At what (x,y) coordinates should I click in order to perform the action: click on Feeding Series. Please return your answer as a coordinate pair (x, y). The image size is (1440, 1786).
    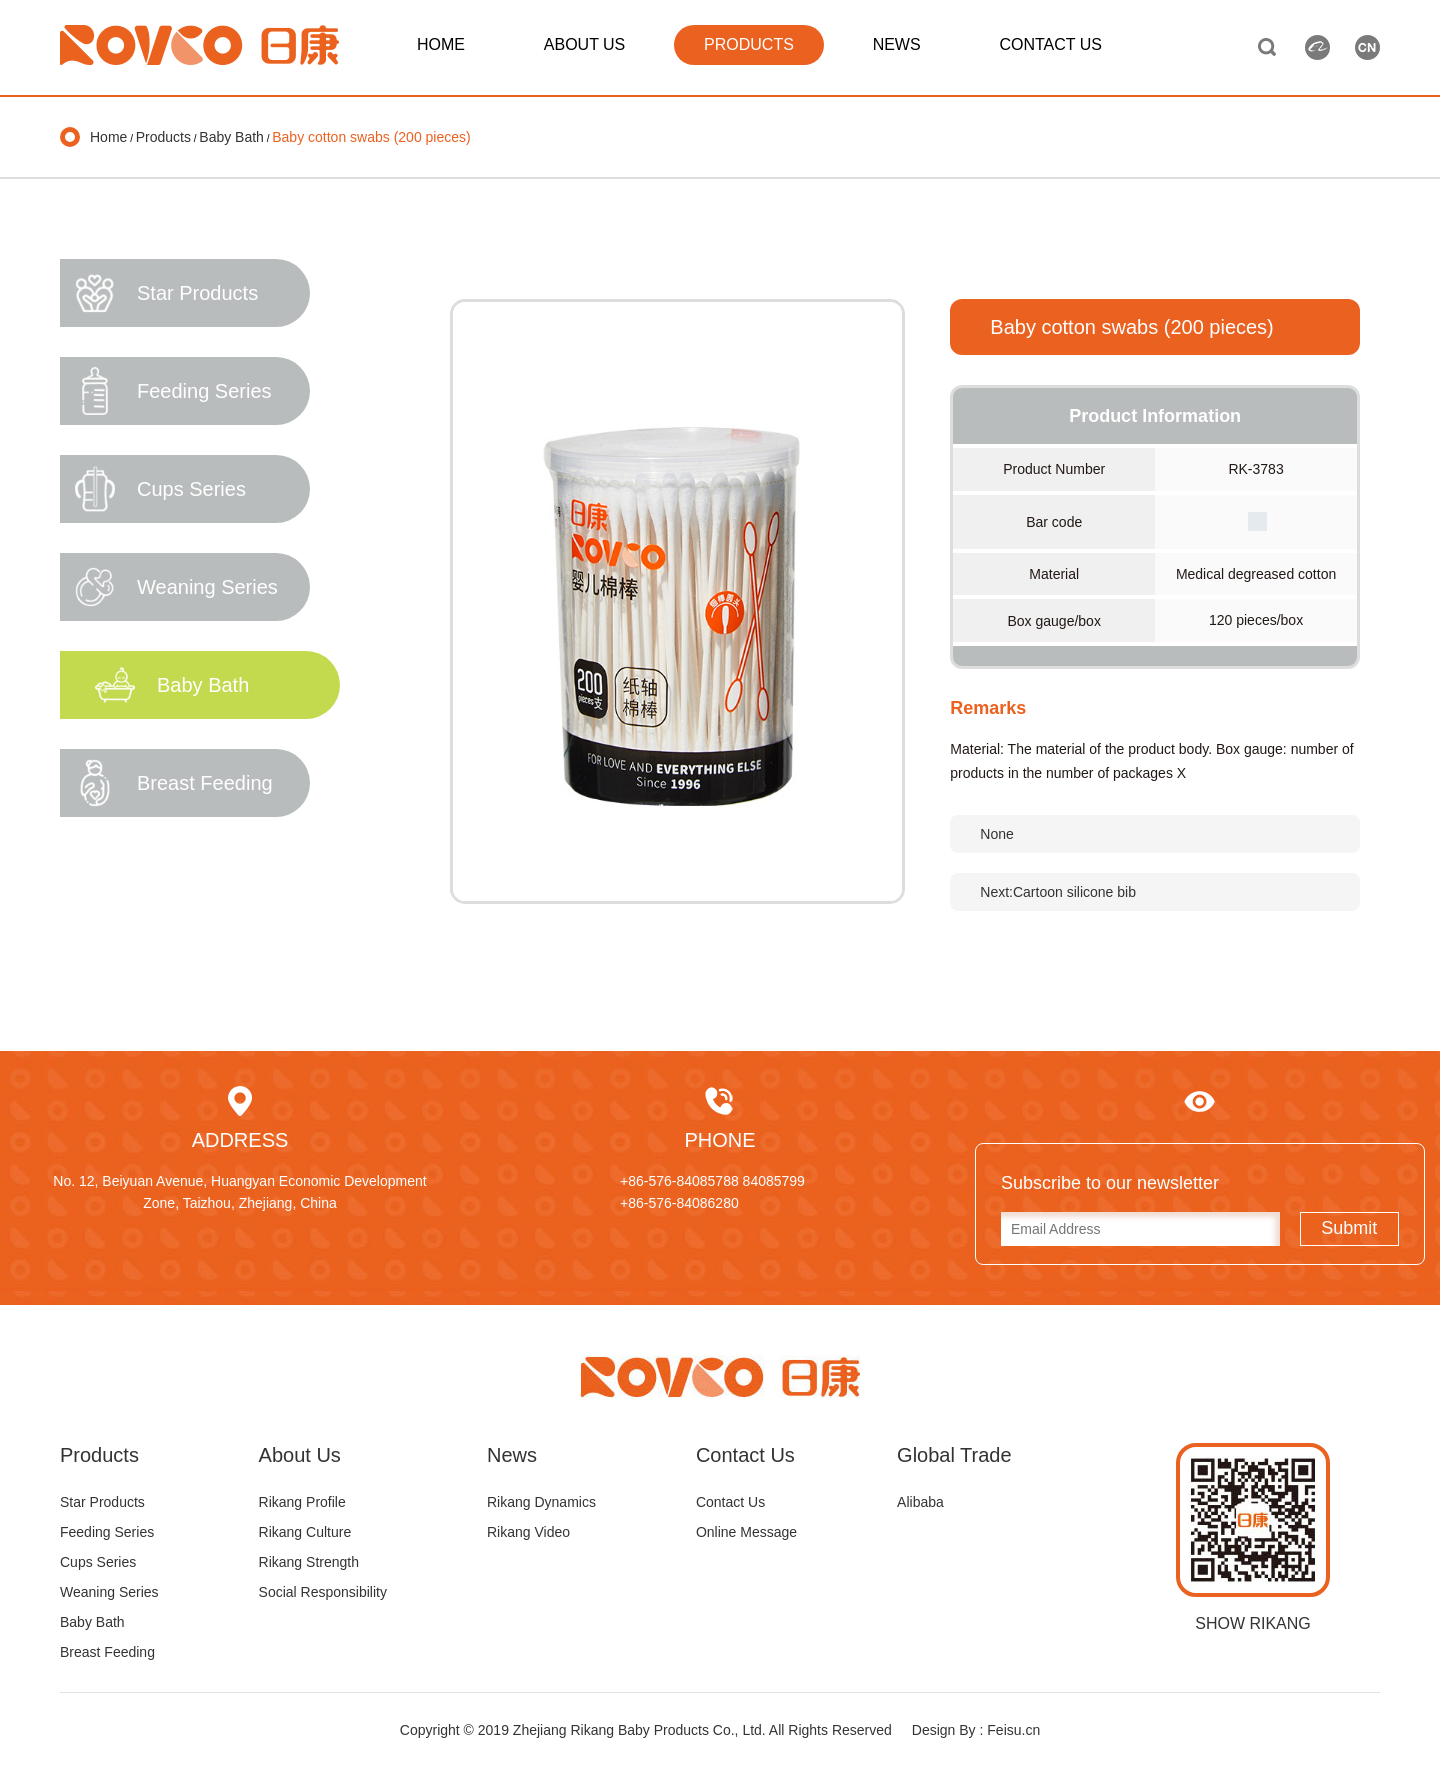
    Looking at the image, I should click on (107, 1532).